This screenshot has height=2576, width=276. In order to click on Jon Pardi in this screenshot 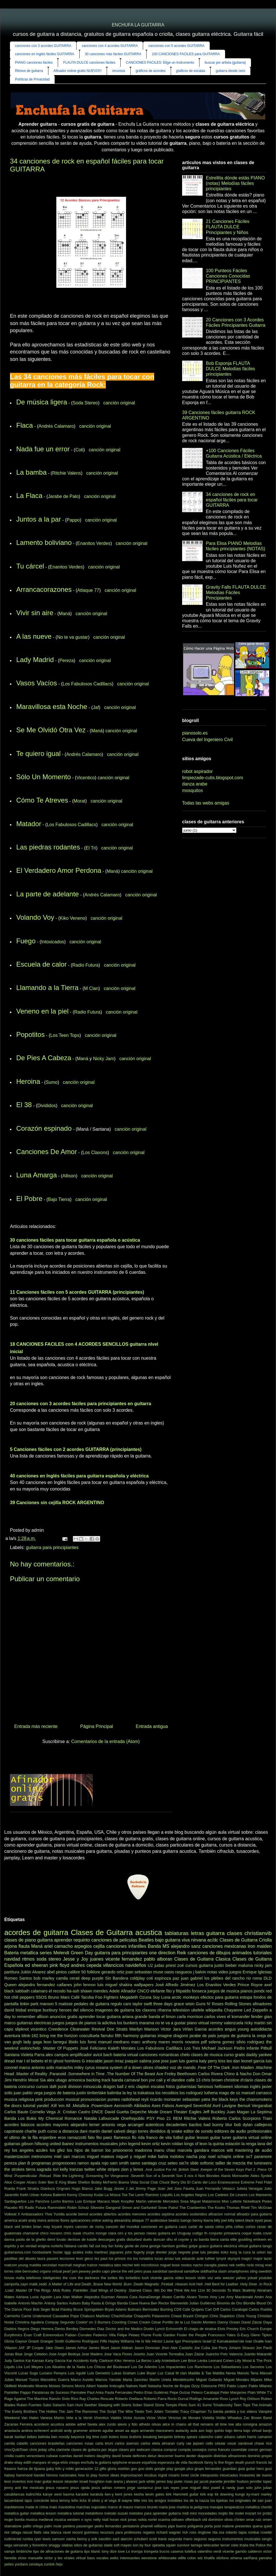, I will do `click(264, 2348)`.